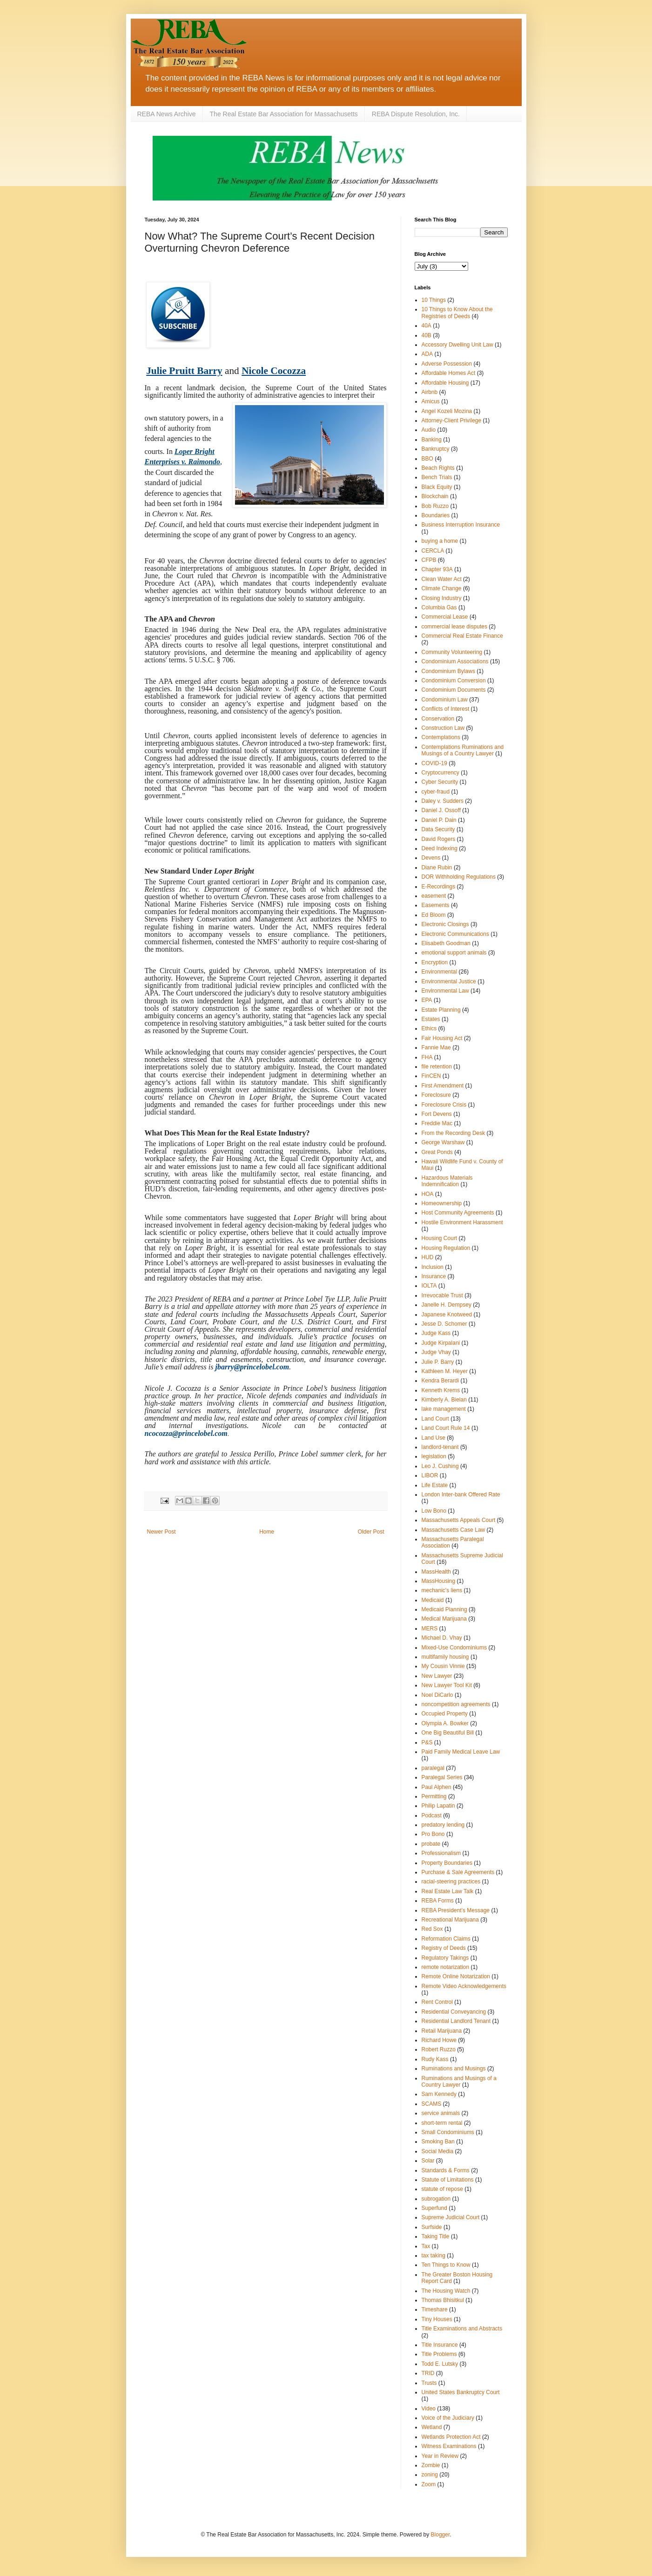  Describe the element at coordinates (433, 550) in the screenshot. I see `CERCLA` at that location.